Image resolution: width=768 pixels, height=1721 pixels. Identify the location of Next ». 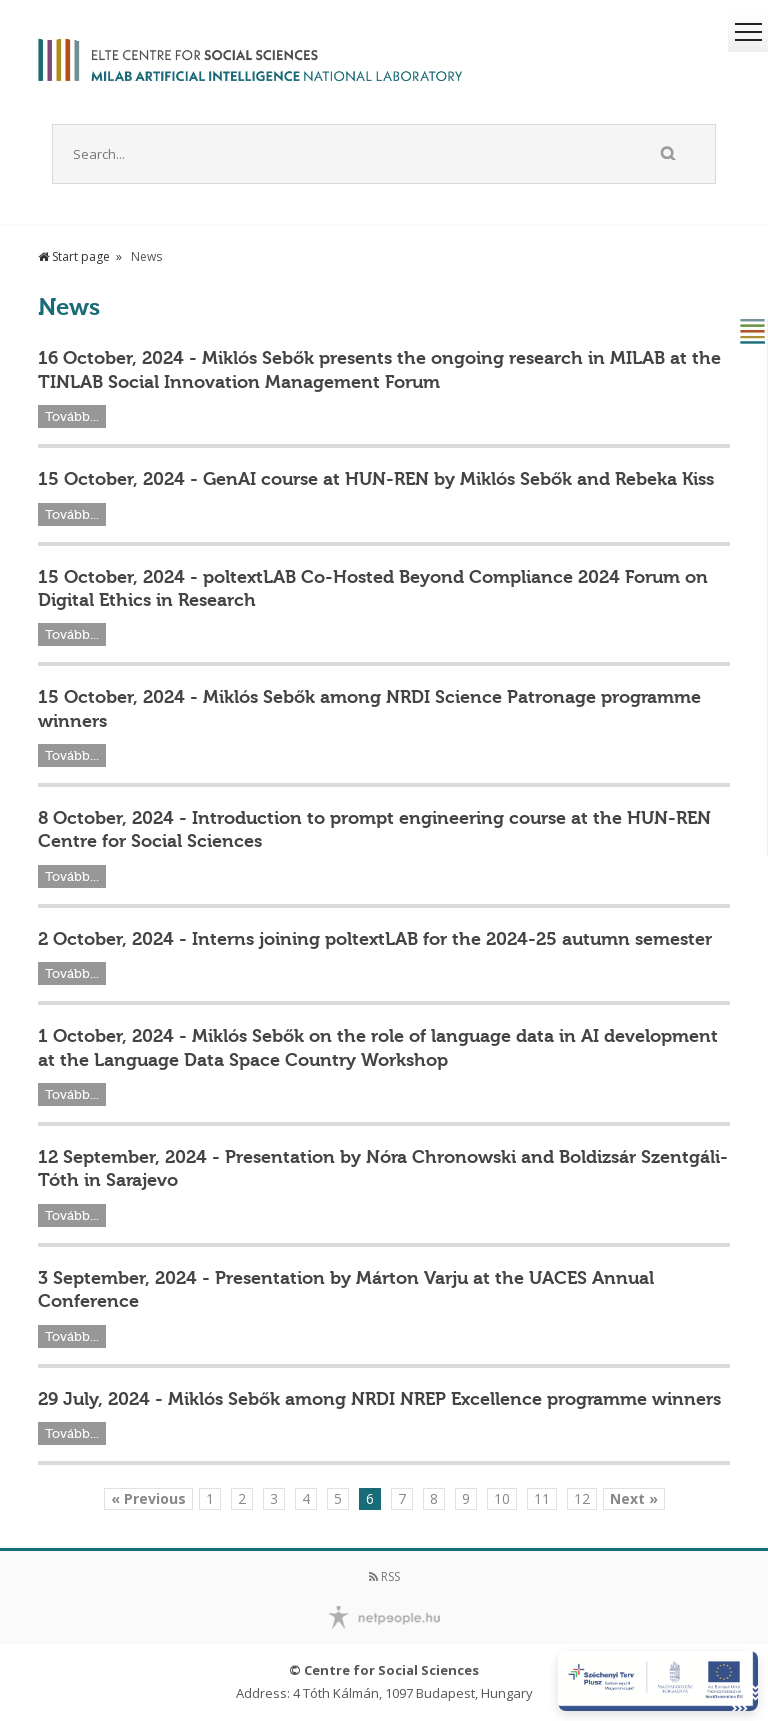
(634, 1498).